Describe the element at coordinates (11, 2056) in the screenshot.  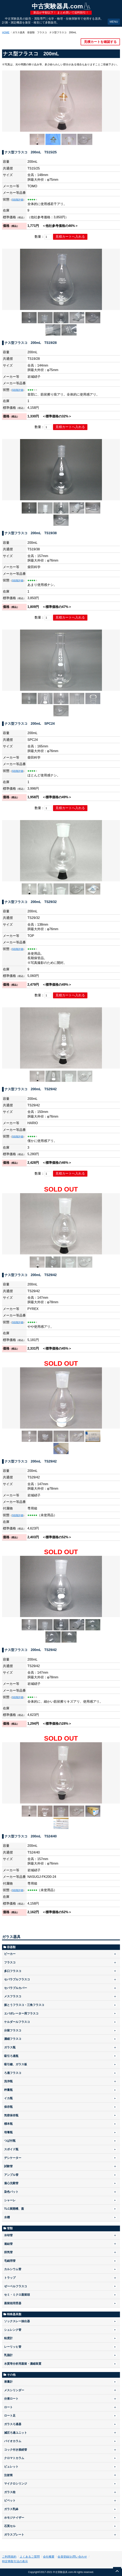
I see `吸引ろ過瓶` at that location.